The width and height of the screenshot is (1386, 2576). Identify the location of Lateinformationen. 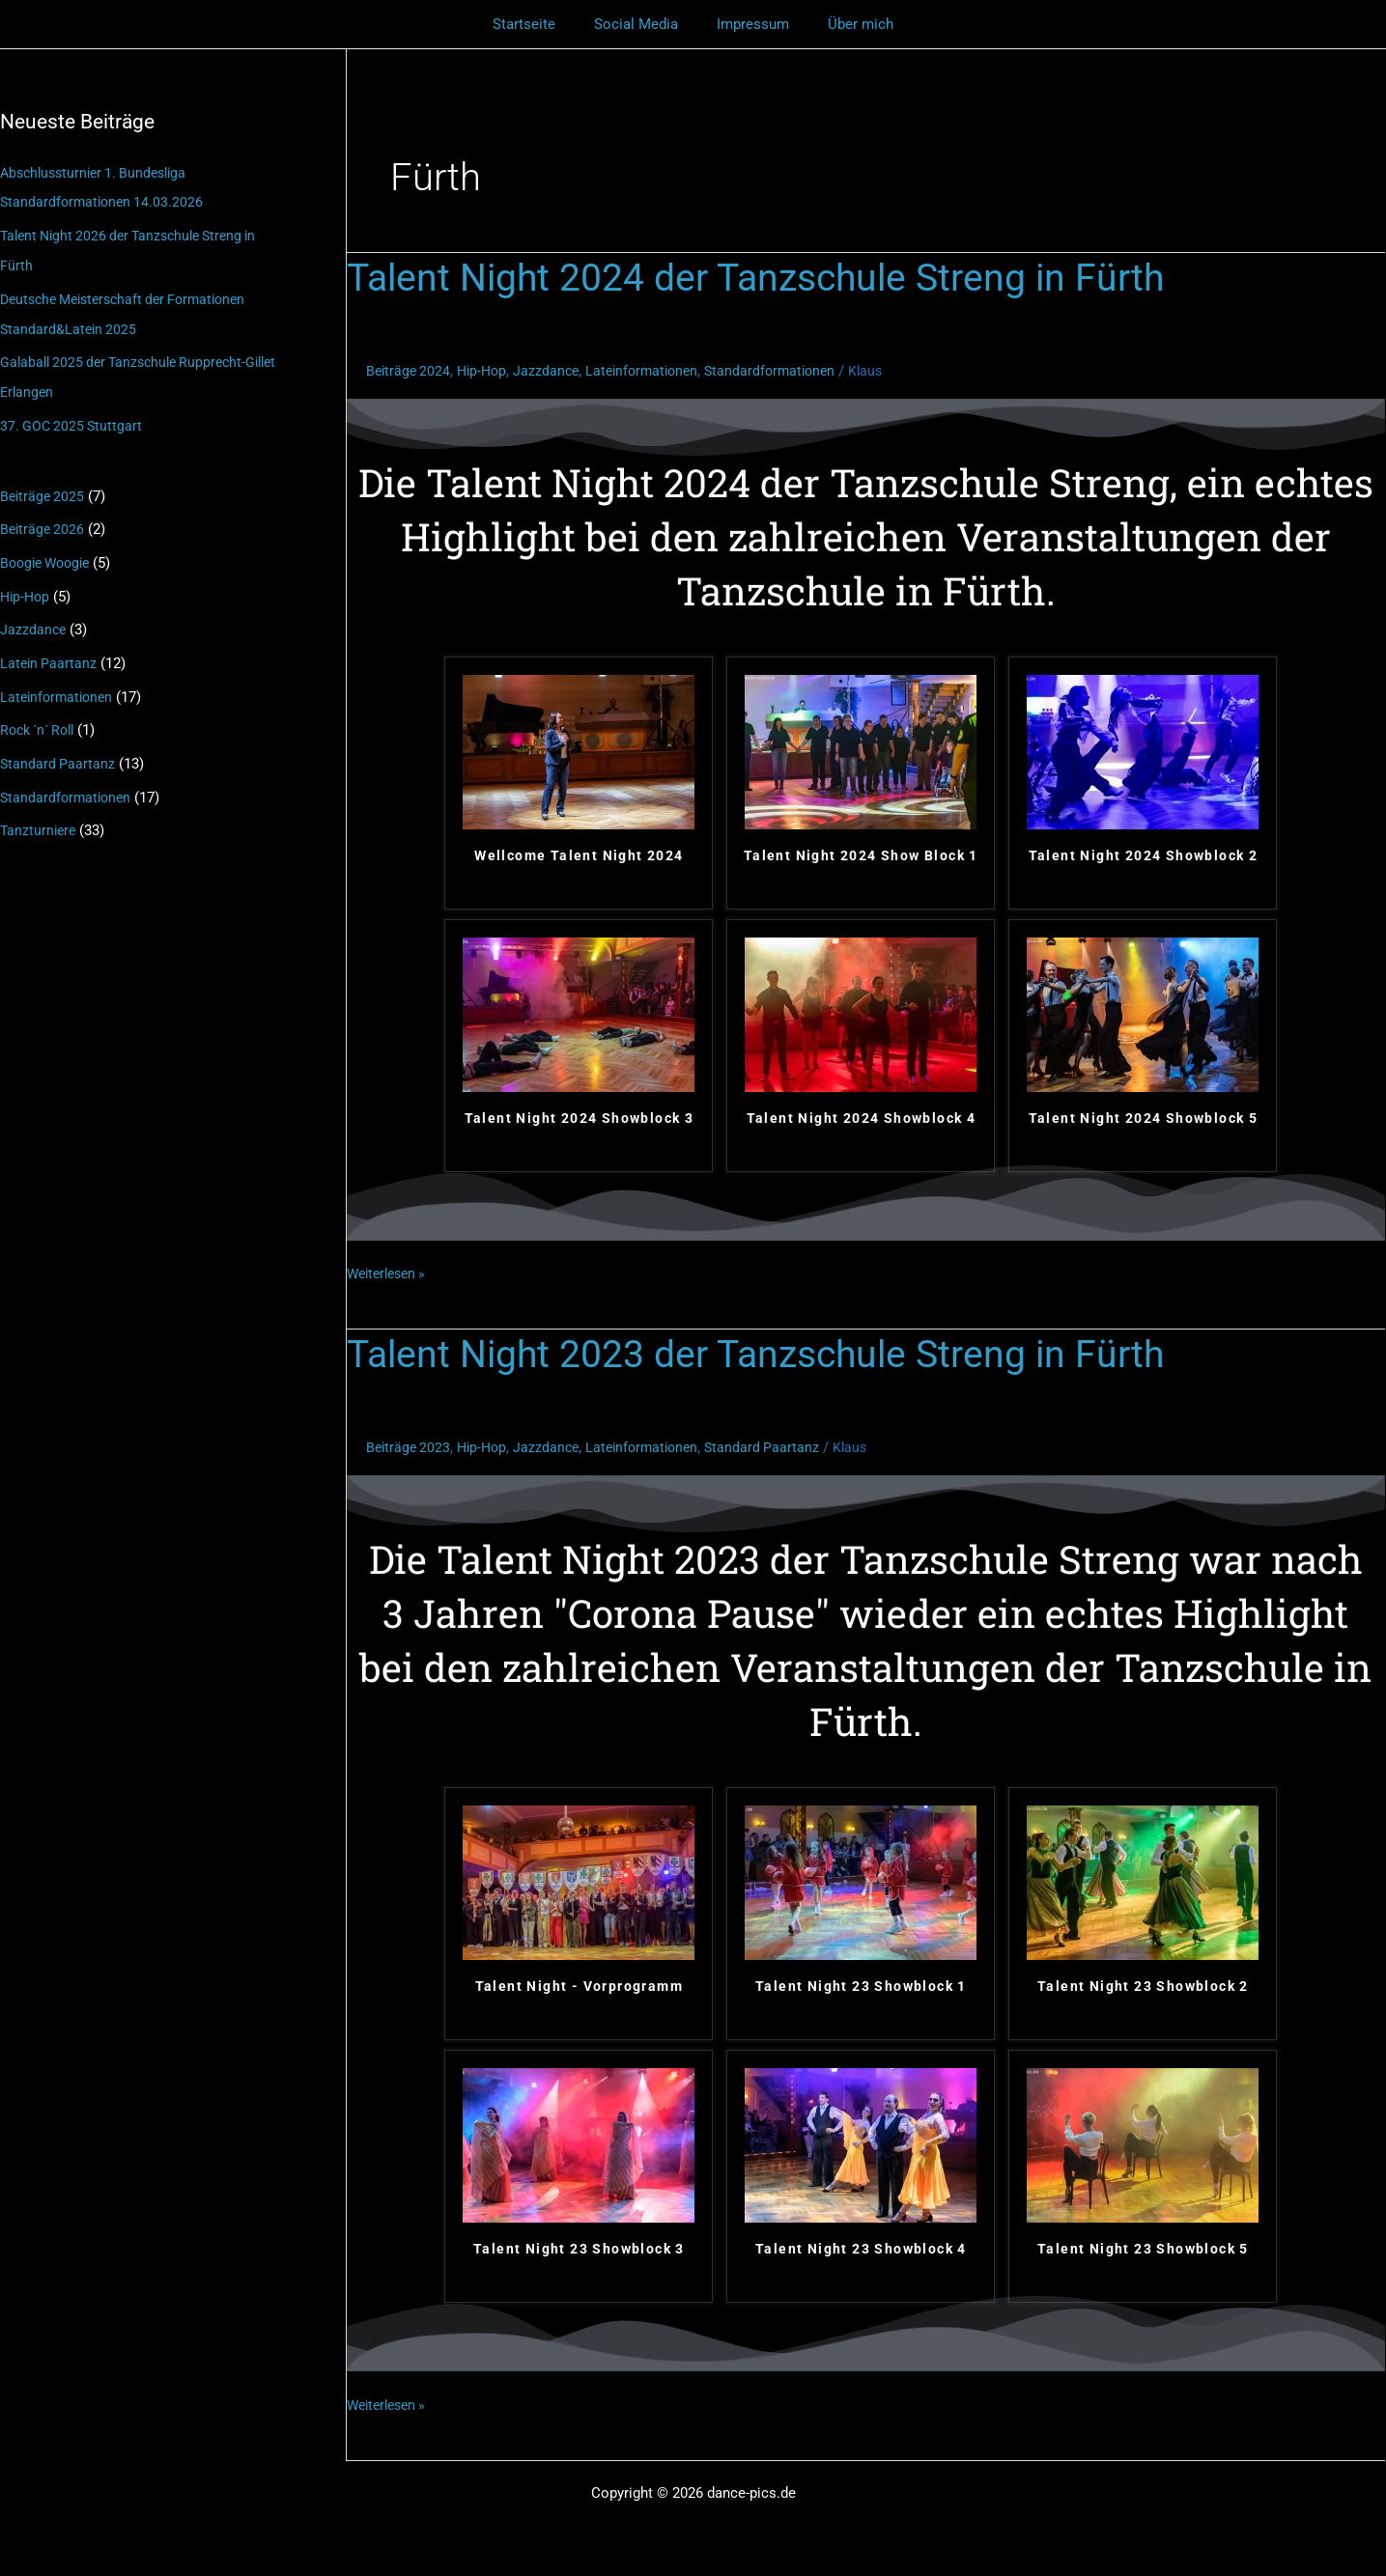
(59, 683).